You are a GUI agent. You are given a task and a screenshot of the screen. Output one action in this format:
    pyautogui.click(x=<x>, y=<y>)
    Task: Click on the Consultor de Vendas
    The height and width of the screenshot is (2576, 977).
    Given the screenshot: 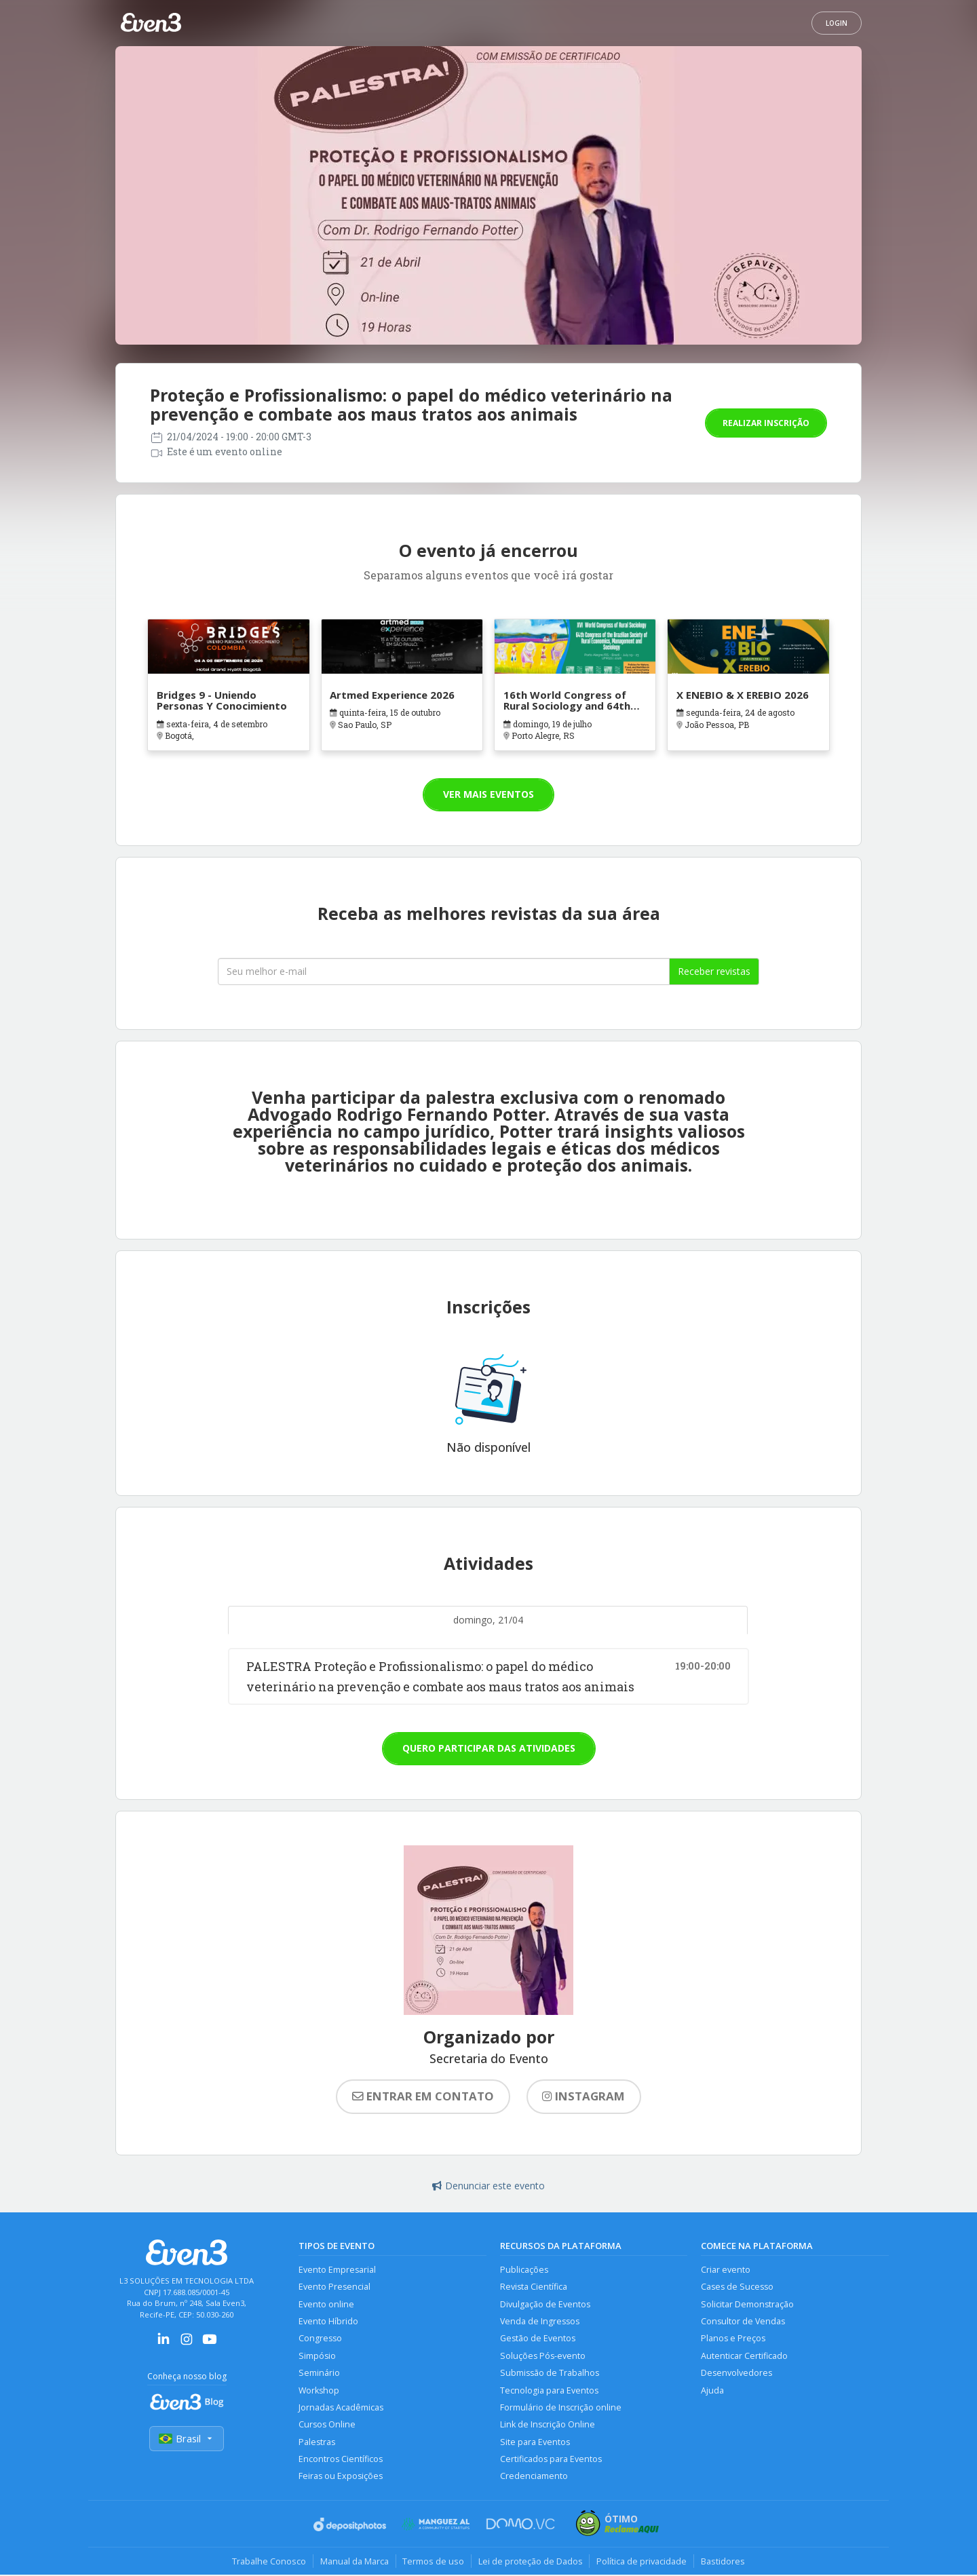 What is the action you would take?
    pyautogui.click(x=743, y=2322)
    